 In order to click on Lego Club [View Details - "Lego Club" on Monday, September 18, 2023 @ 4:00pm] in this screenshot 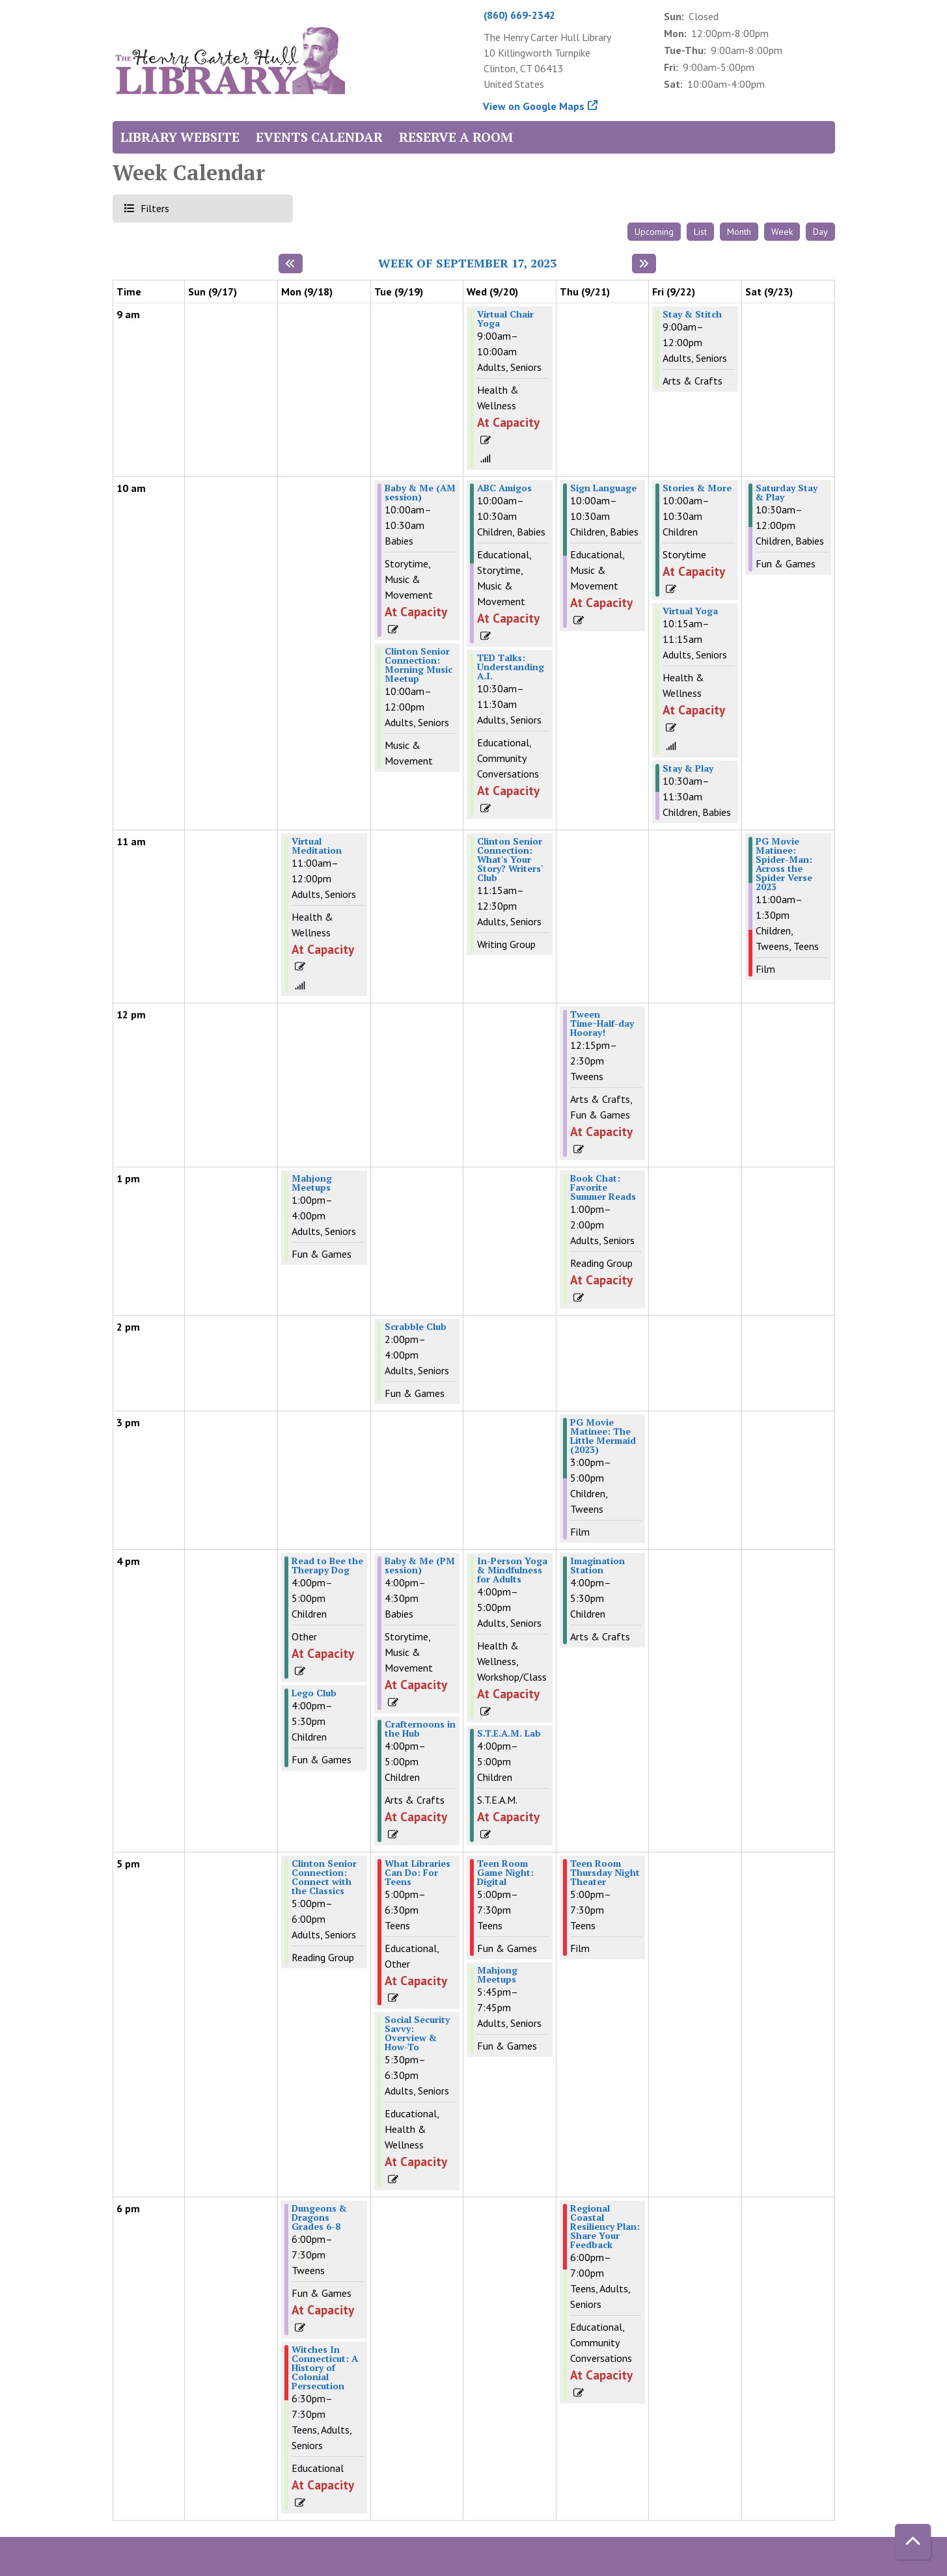, I will do `click(314, 1693)`.